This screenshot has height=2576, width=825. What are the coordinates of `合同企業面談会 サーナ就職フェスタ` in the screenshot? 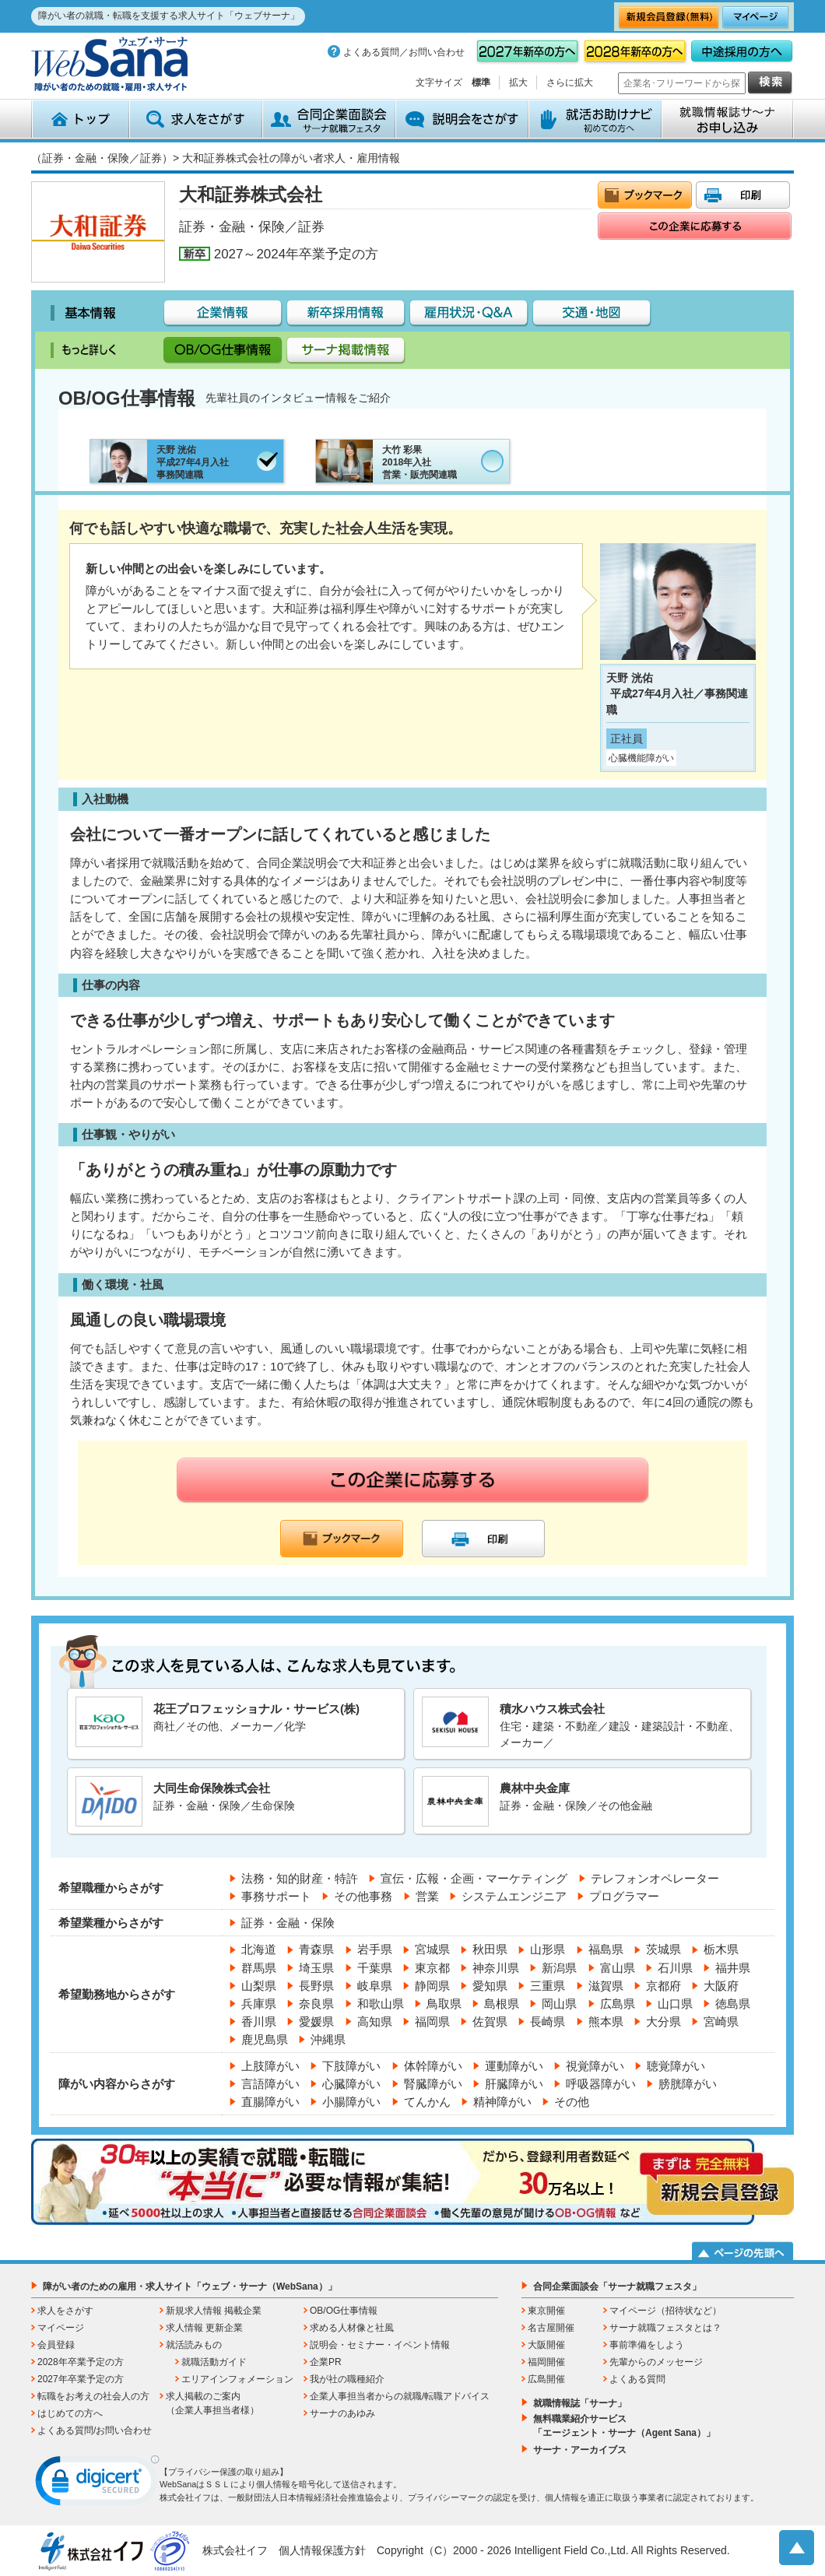 It's located at (328, 119).